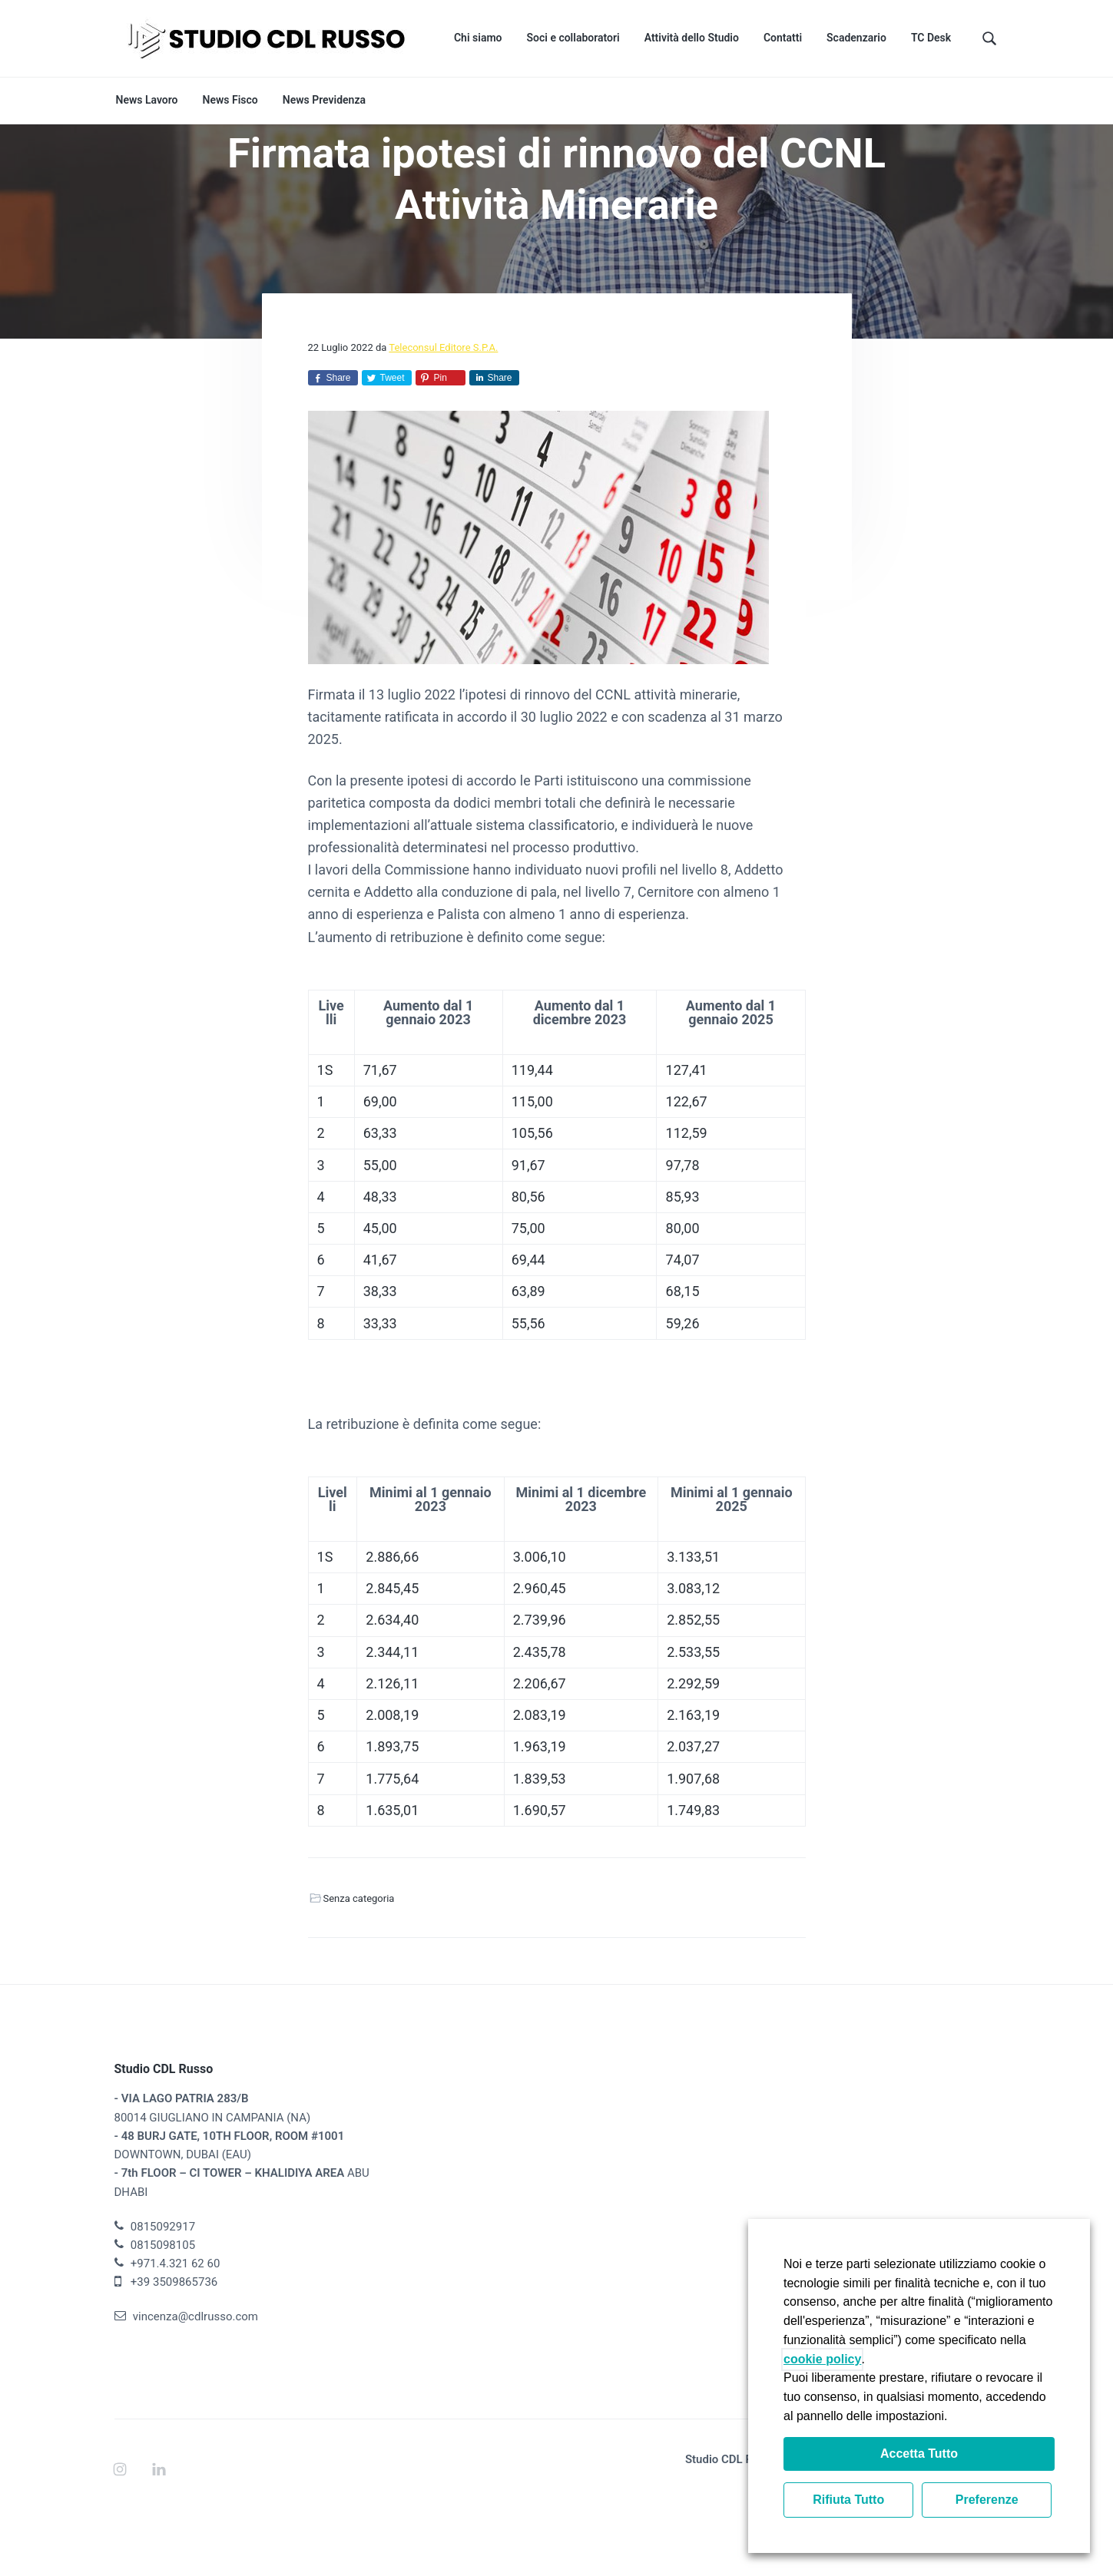 This screenshot has height=2576, width=1113. What do you see at coordinates (848, 2499) in the screenshot?
I see `Rifiuta Tutto [button]` at bounding box center [848, 2499].